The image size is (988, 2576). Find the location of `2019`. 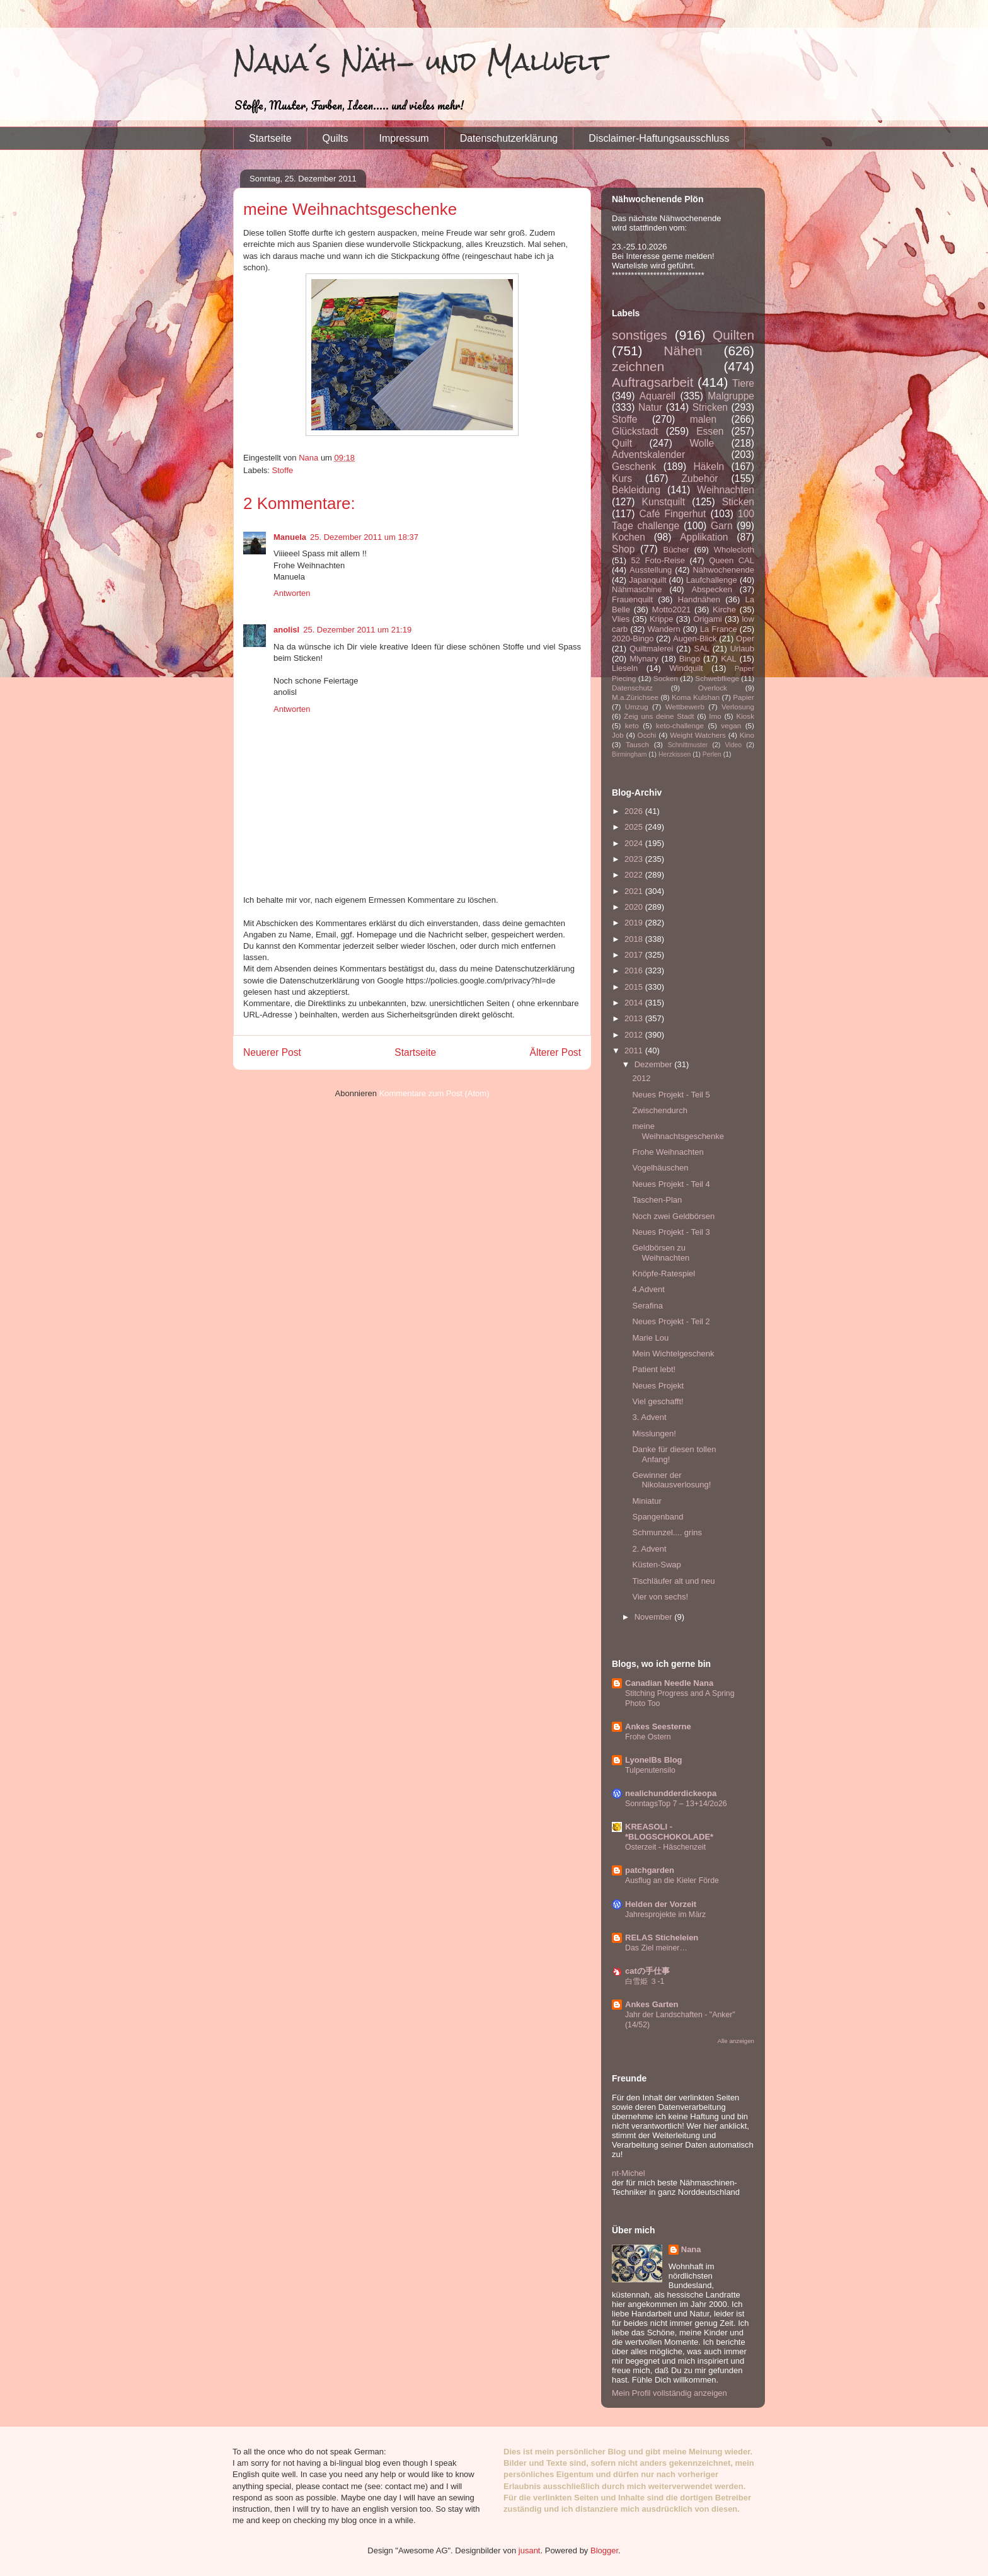

2019 is located at coordinates (634, 922).